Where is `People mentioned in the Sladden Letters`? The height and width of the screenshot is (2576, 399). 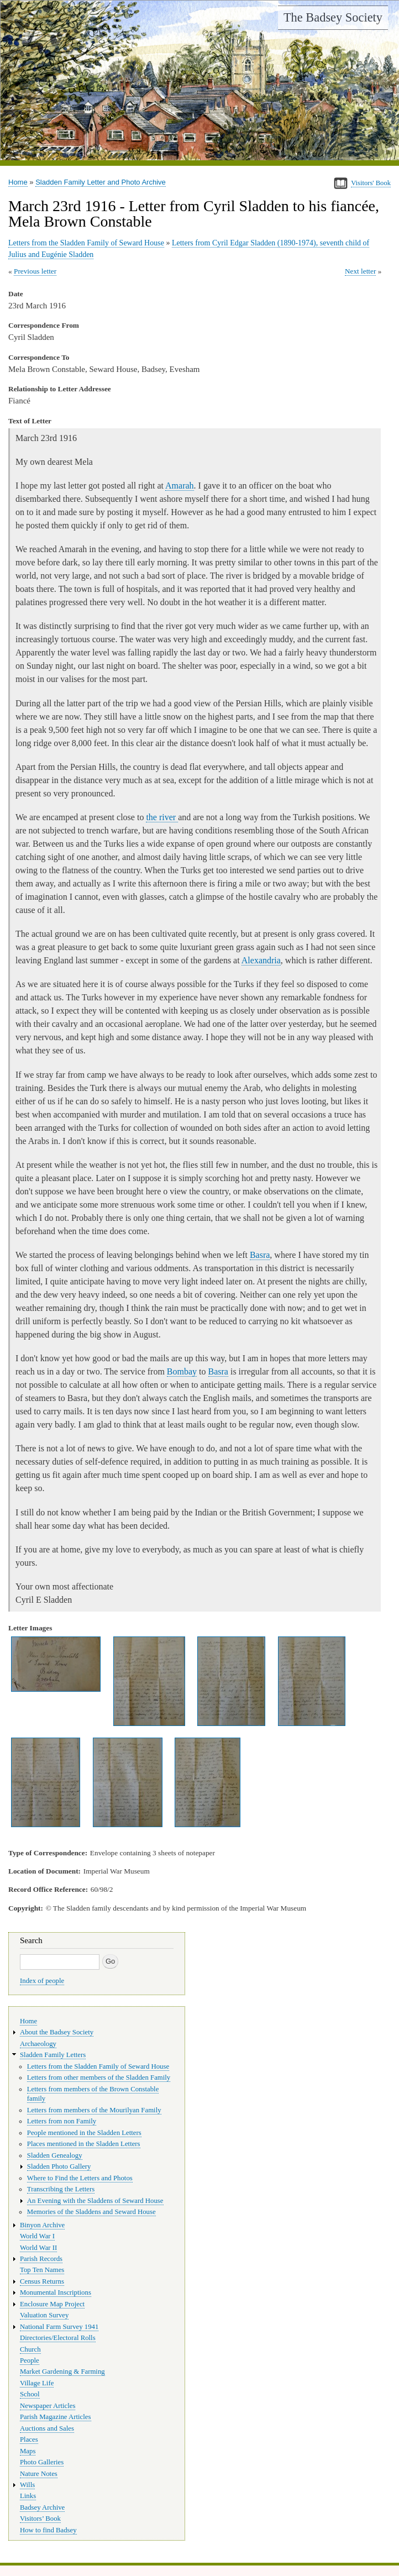 People mentioned in the Sladden Letters is located at coordinates (84, 2133).